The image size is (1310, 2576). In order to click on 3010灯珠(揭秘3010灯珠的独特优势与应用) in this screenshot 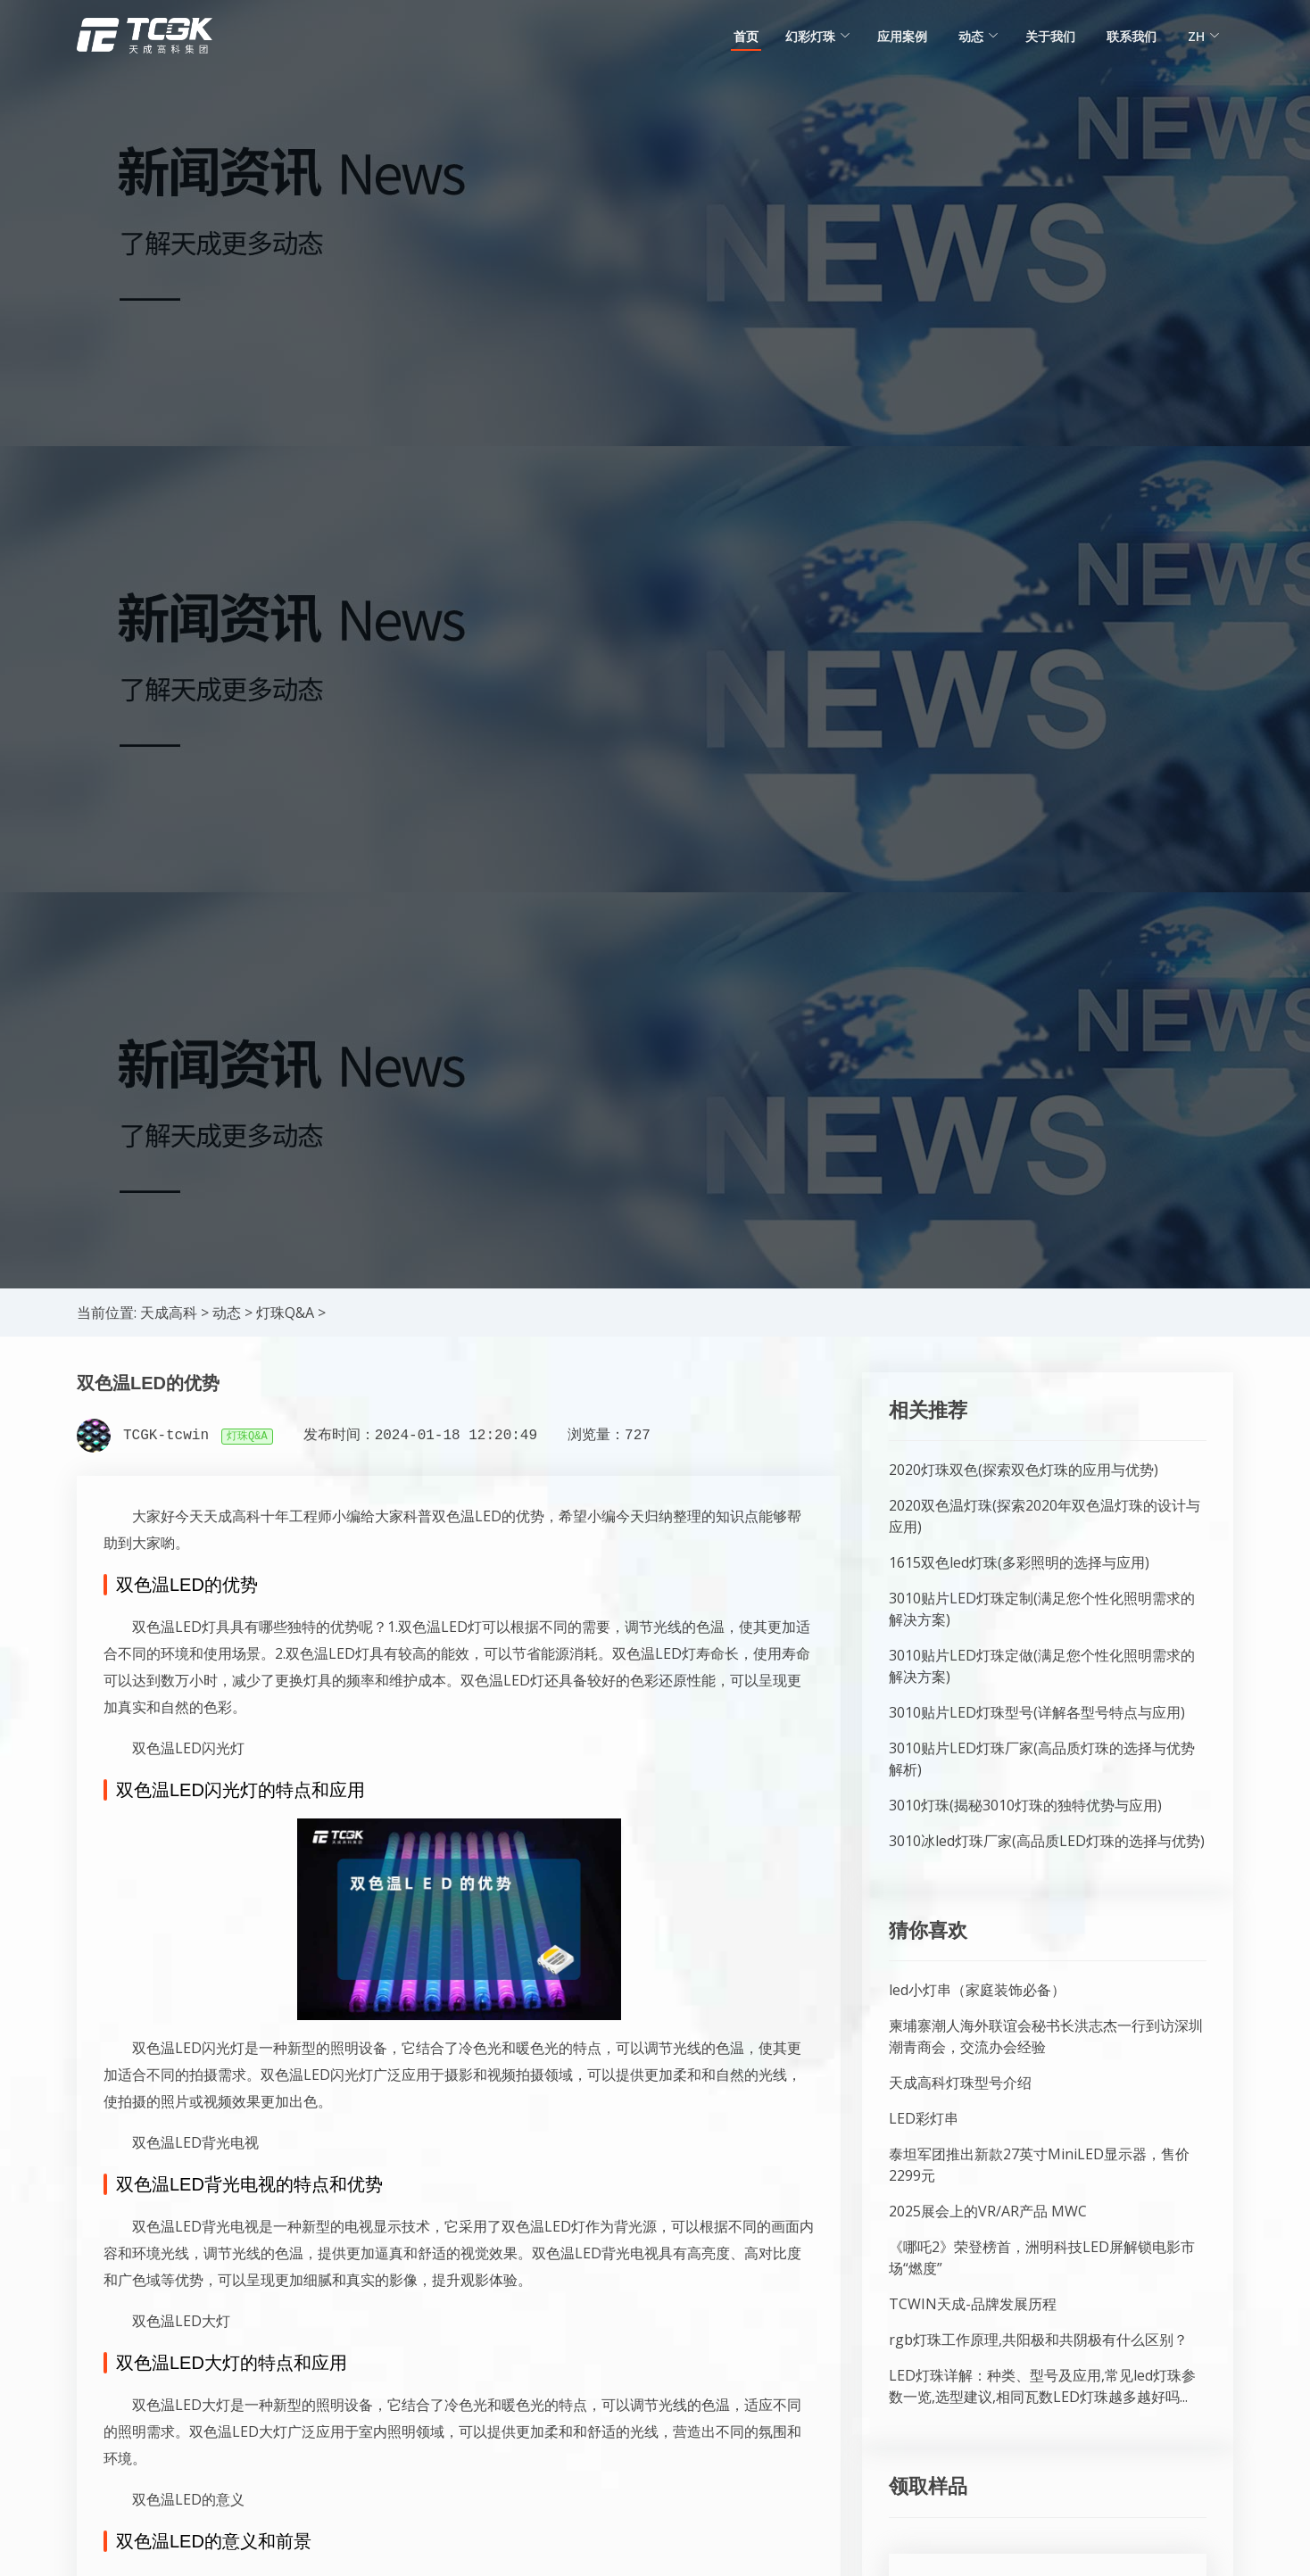, I will do `click(1025, 1805)`.